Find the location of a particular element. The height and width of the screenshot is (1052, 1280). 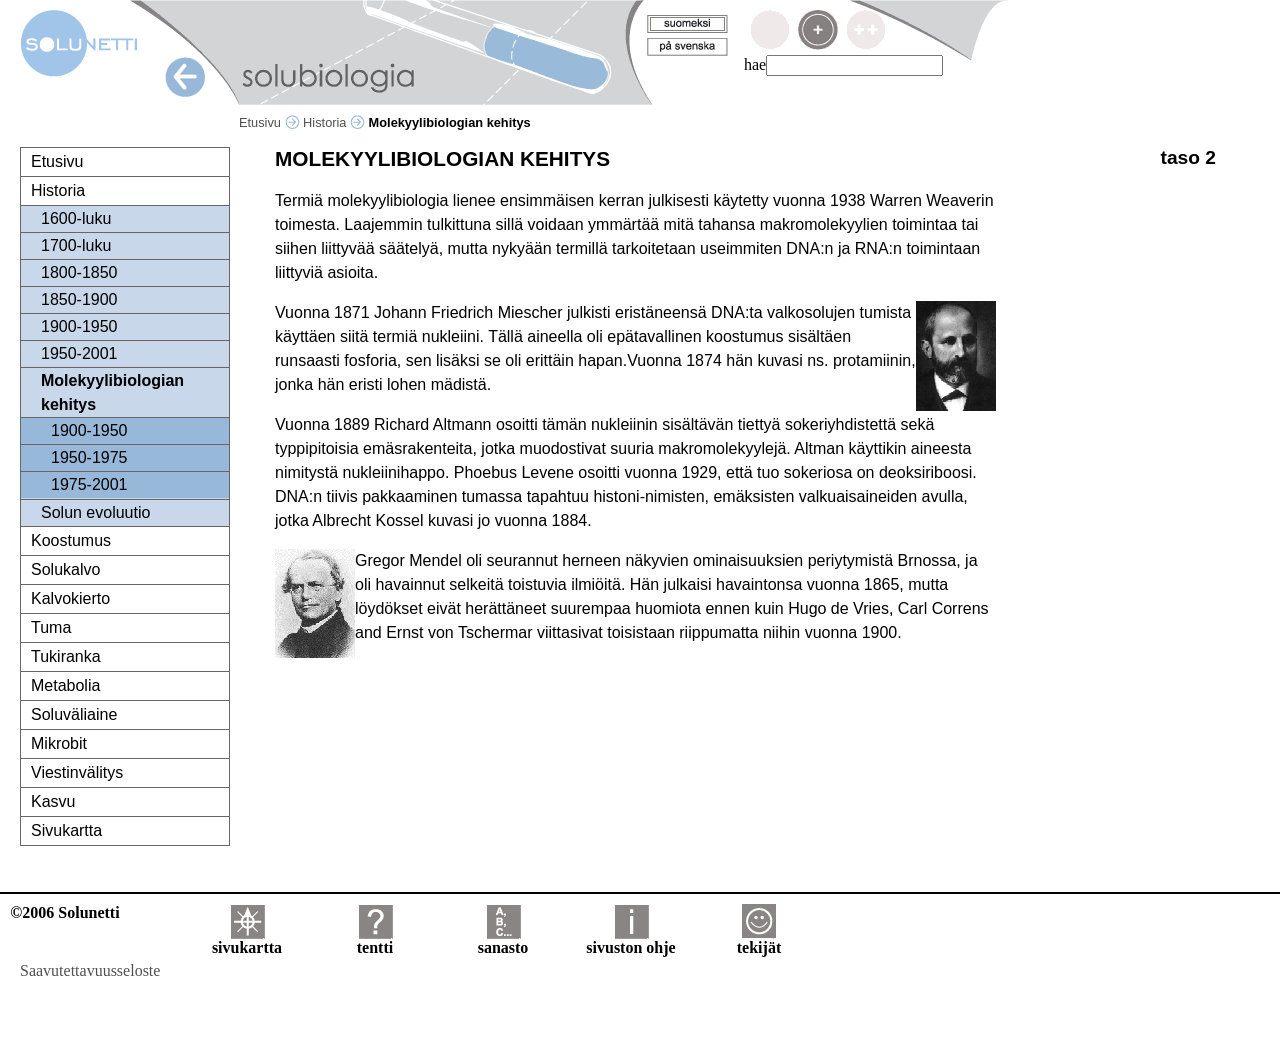

Historia is located at coordinates (334, 122).